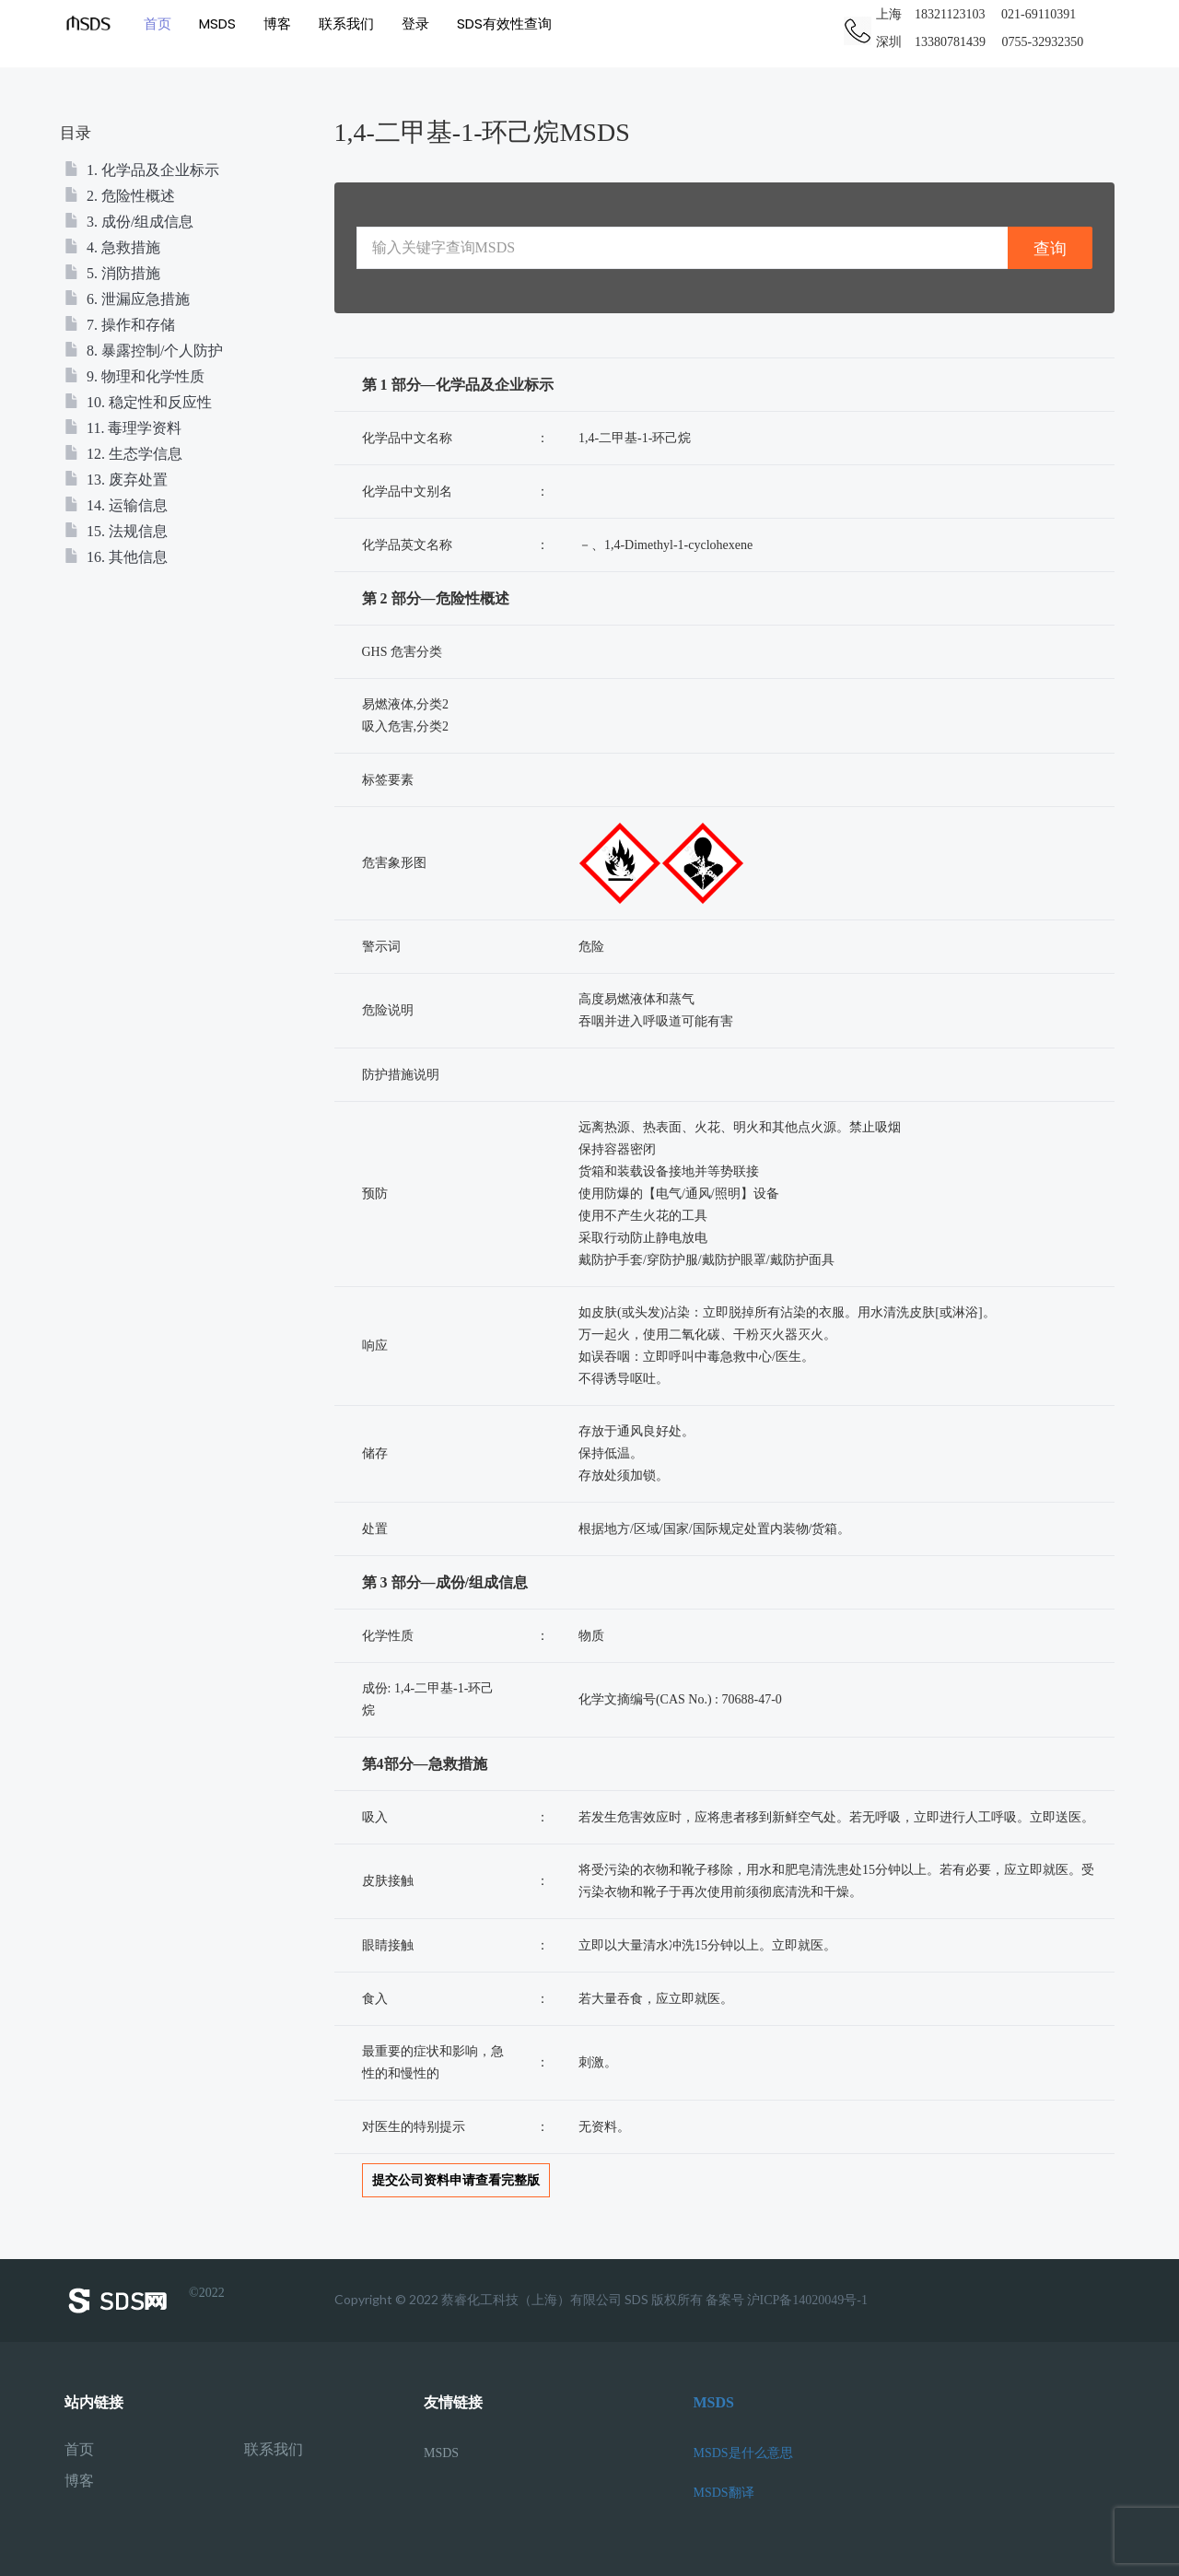 This screenshot has height=2576, width=1179. What do you see at coordinates (116, 479) in the screenshot?
I see `13. 废弃处置` at bounding box center [116, 479].